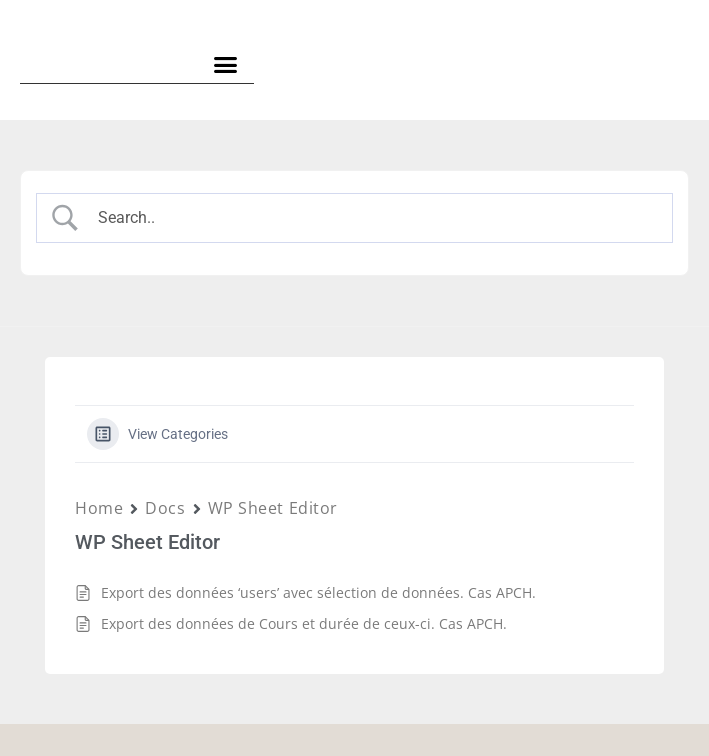 Image resolution: width=709 pixels, height=756 pixels. Describe the element at coordinates (99, 508) in the screenshot. I see `Home` at that location.